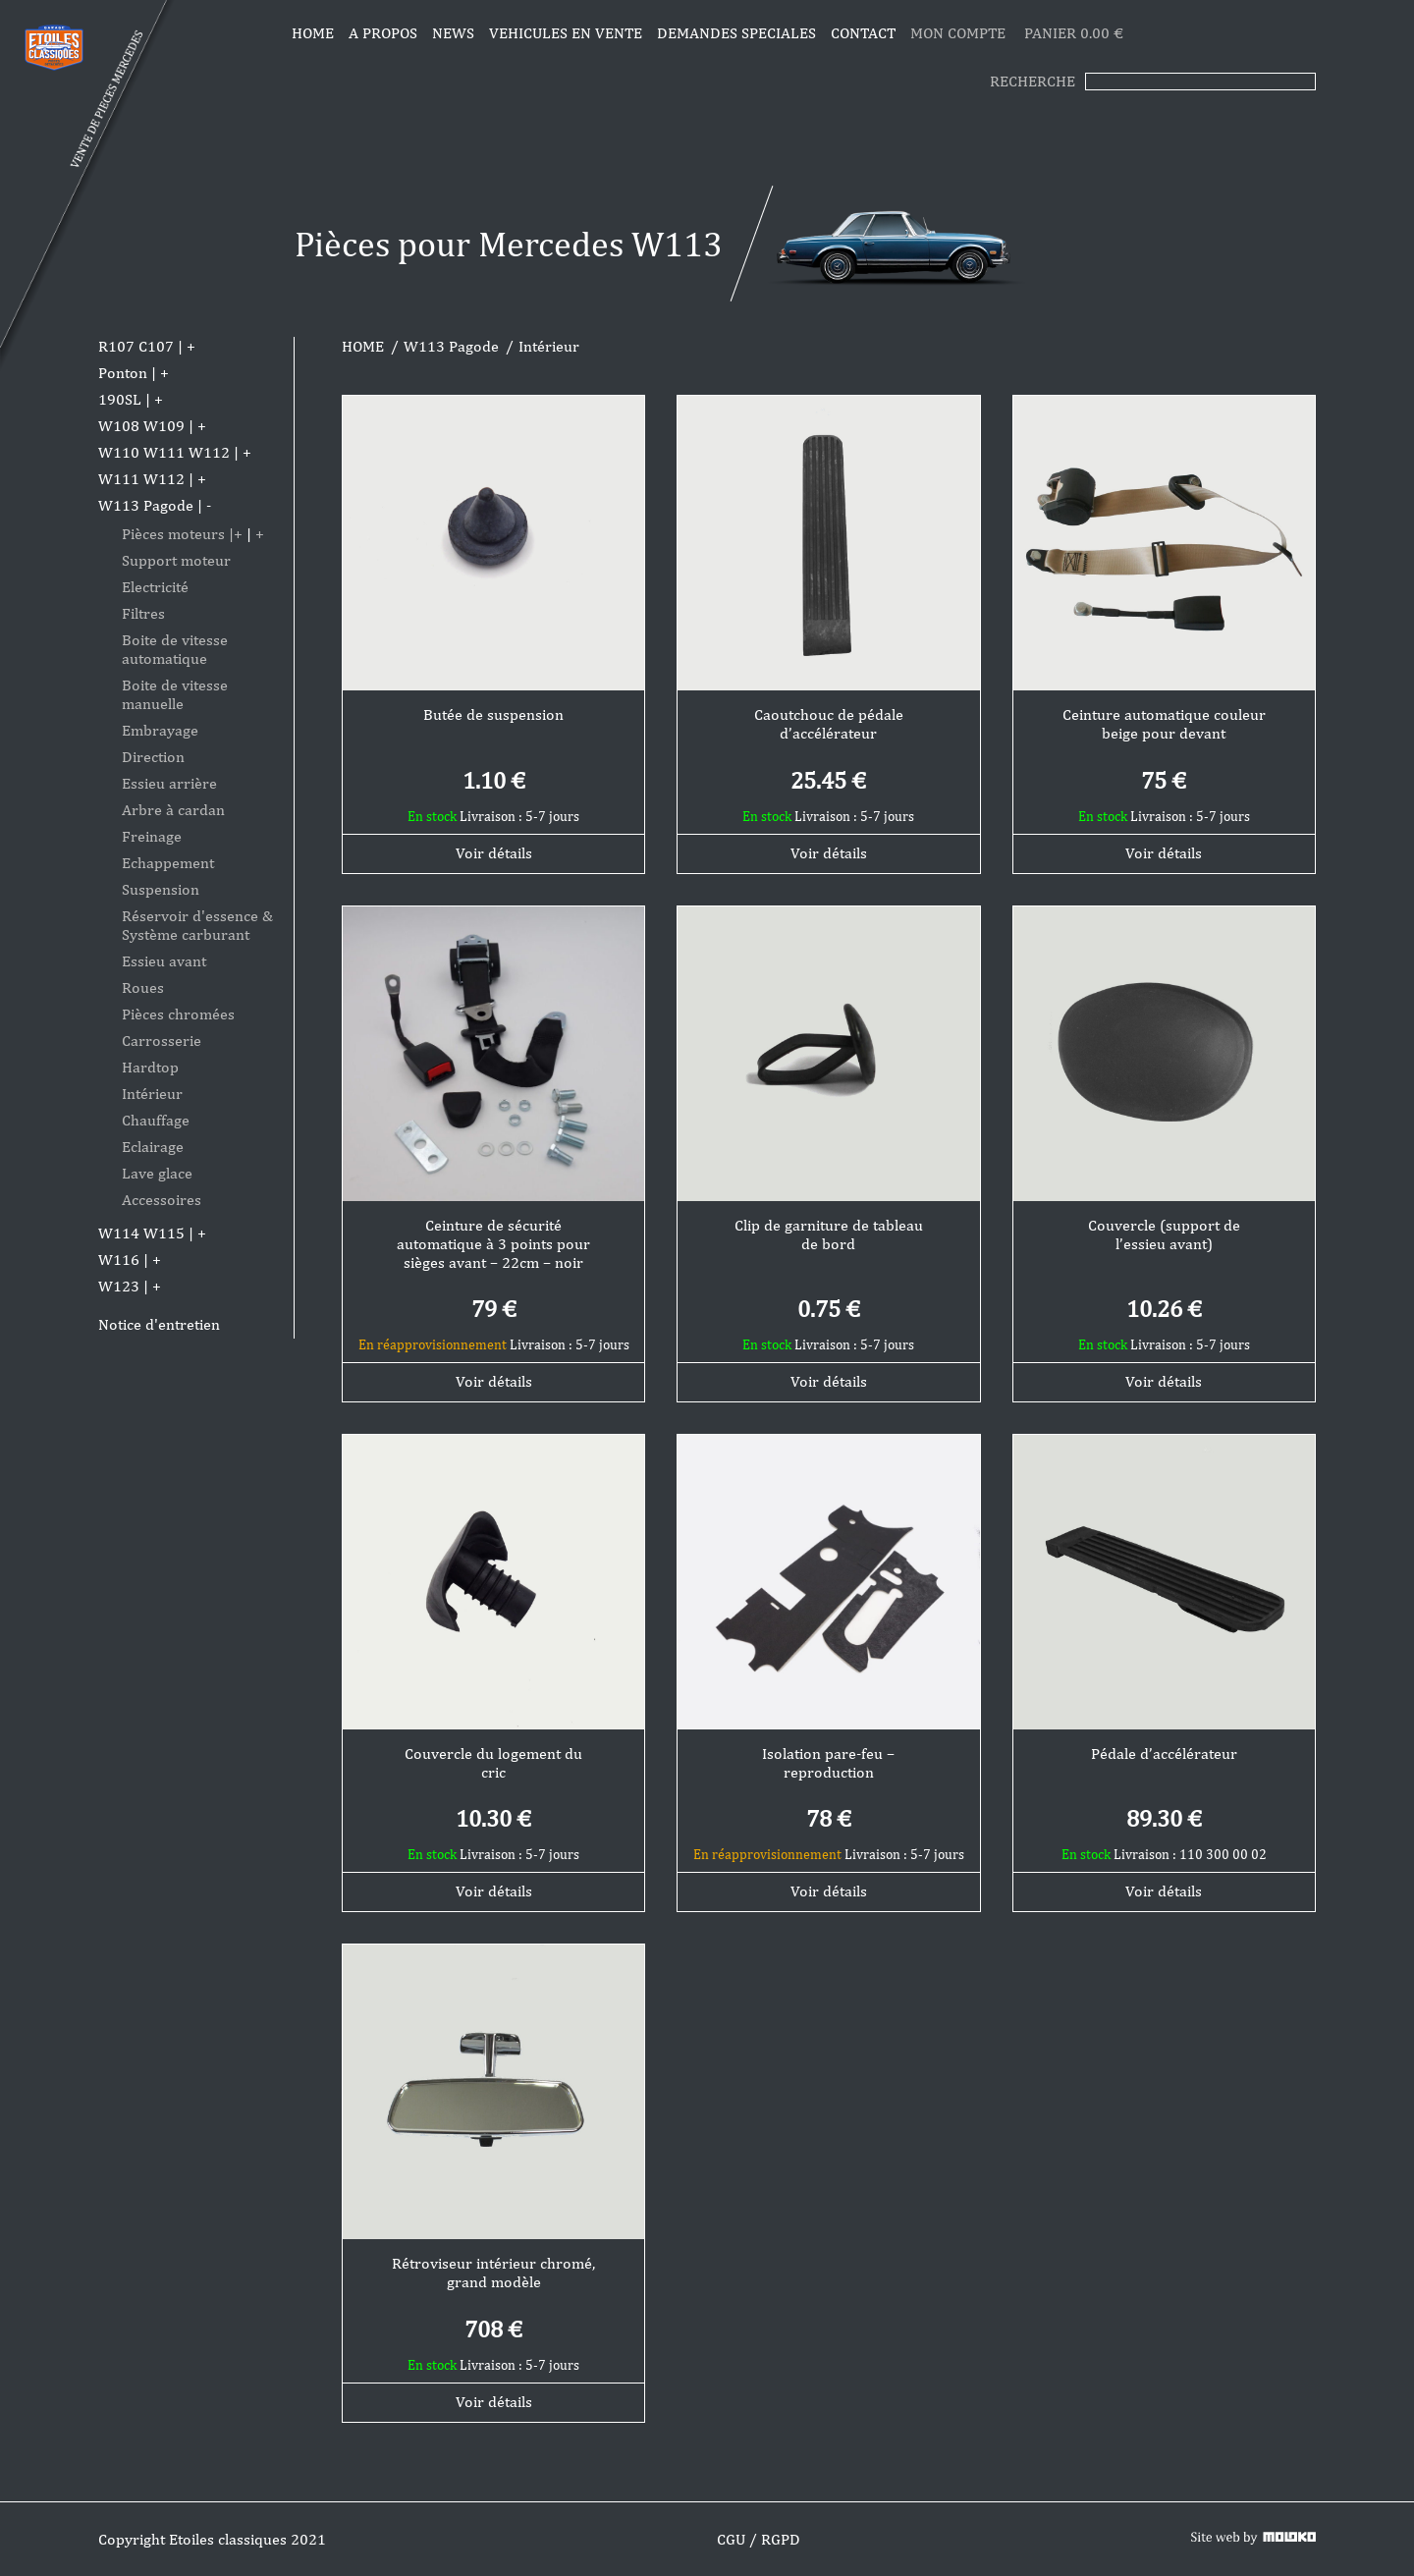 The image size is (1414, 2576). Describe the element at coordinates (313, 33) in the screenshot. I see `Home` at that location.